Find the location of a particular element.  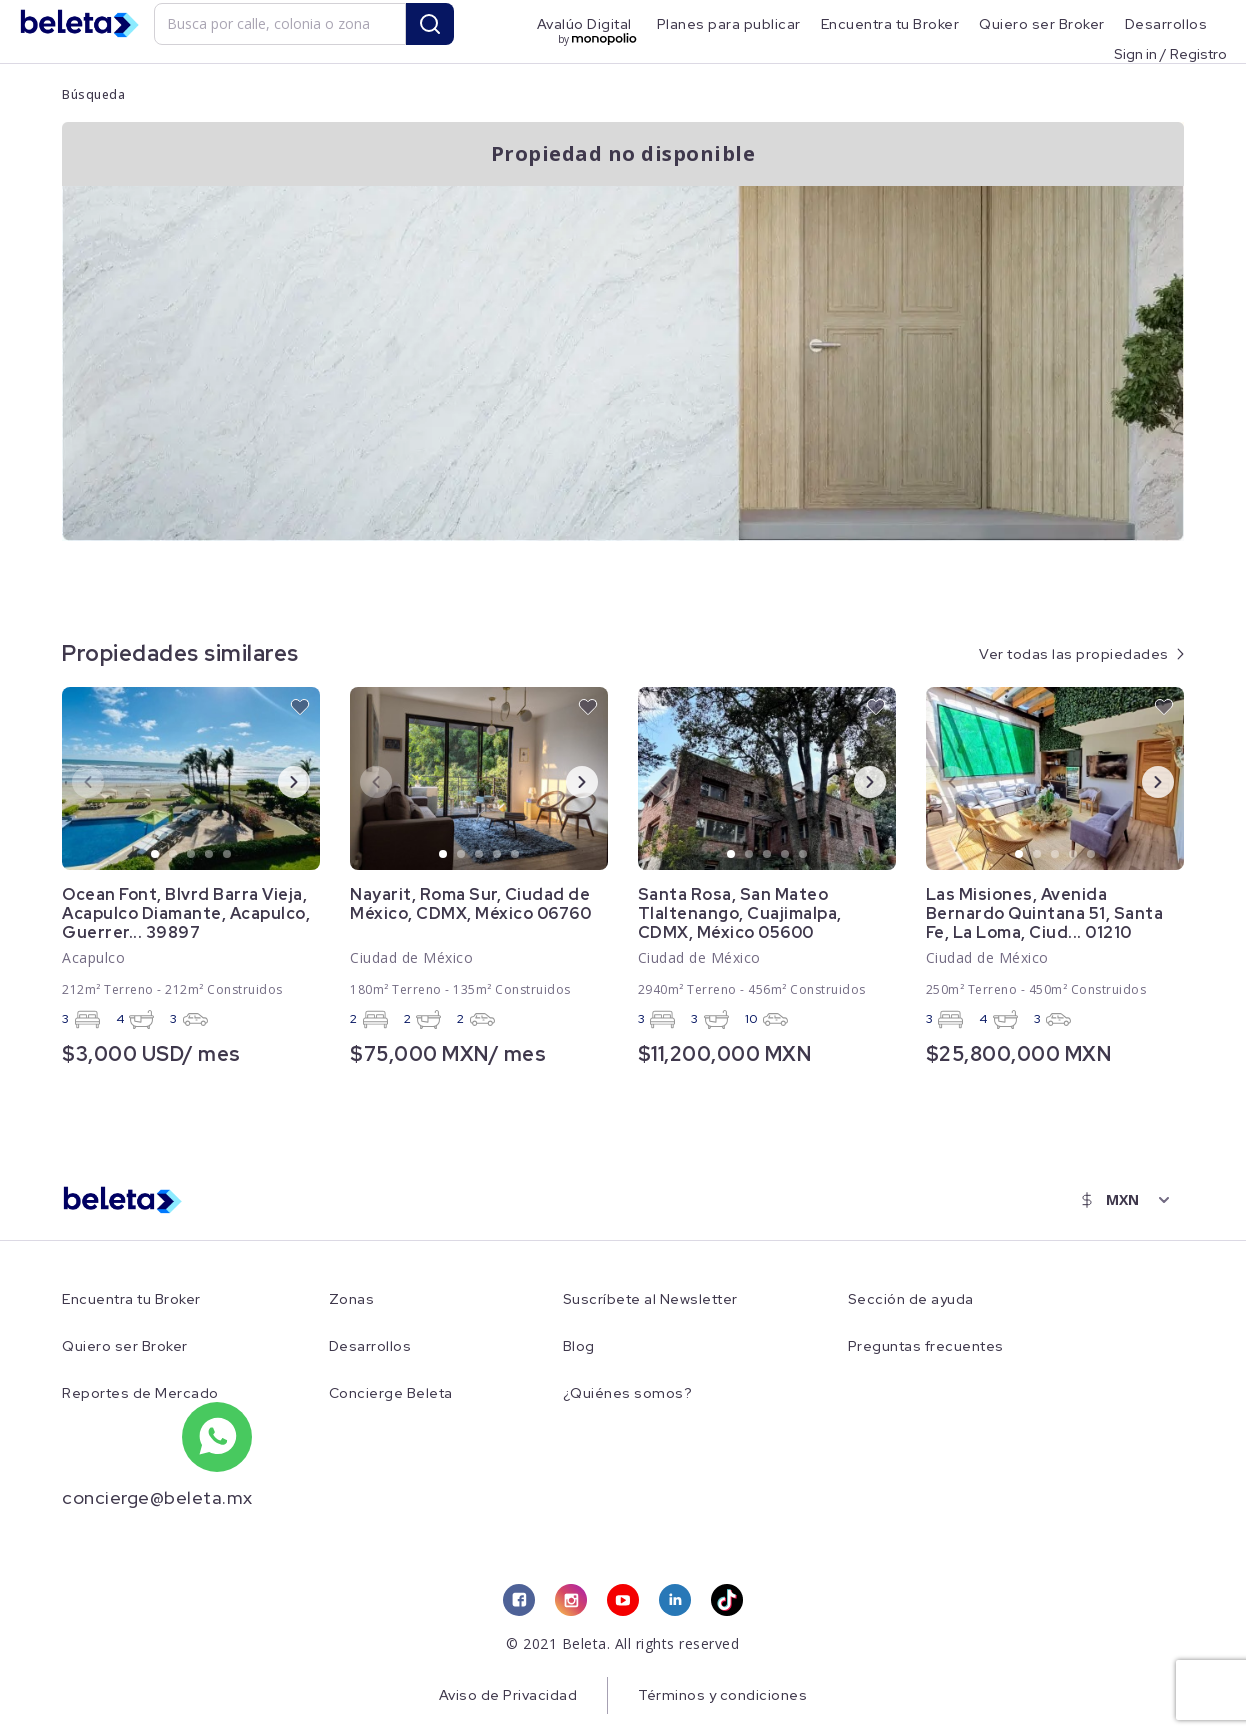

Aviso de Privacidad is located at coordinates (508, 1695).